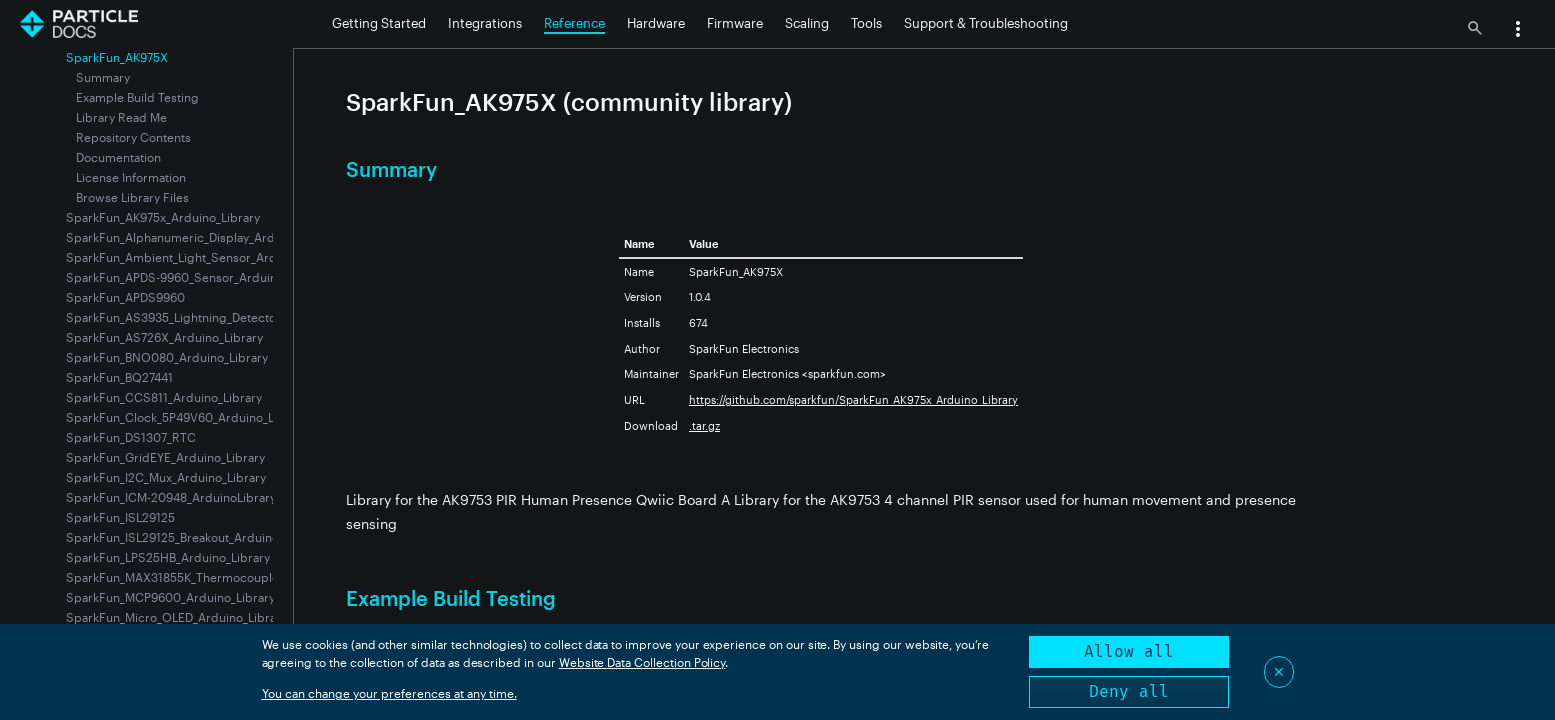 The width and height of the screenshot is (1555, 720). What do you see at coordinates (131, 437) in the screenshot?
I see `SparkFun_DS1307_RTC` at bounding box center [131, 437].